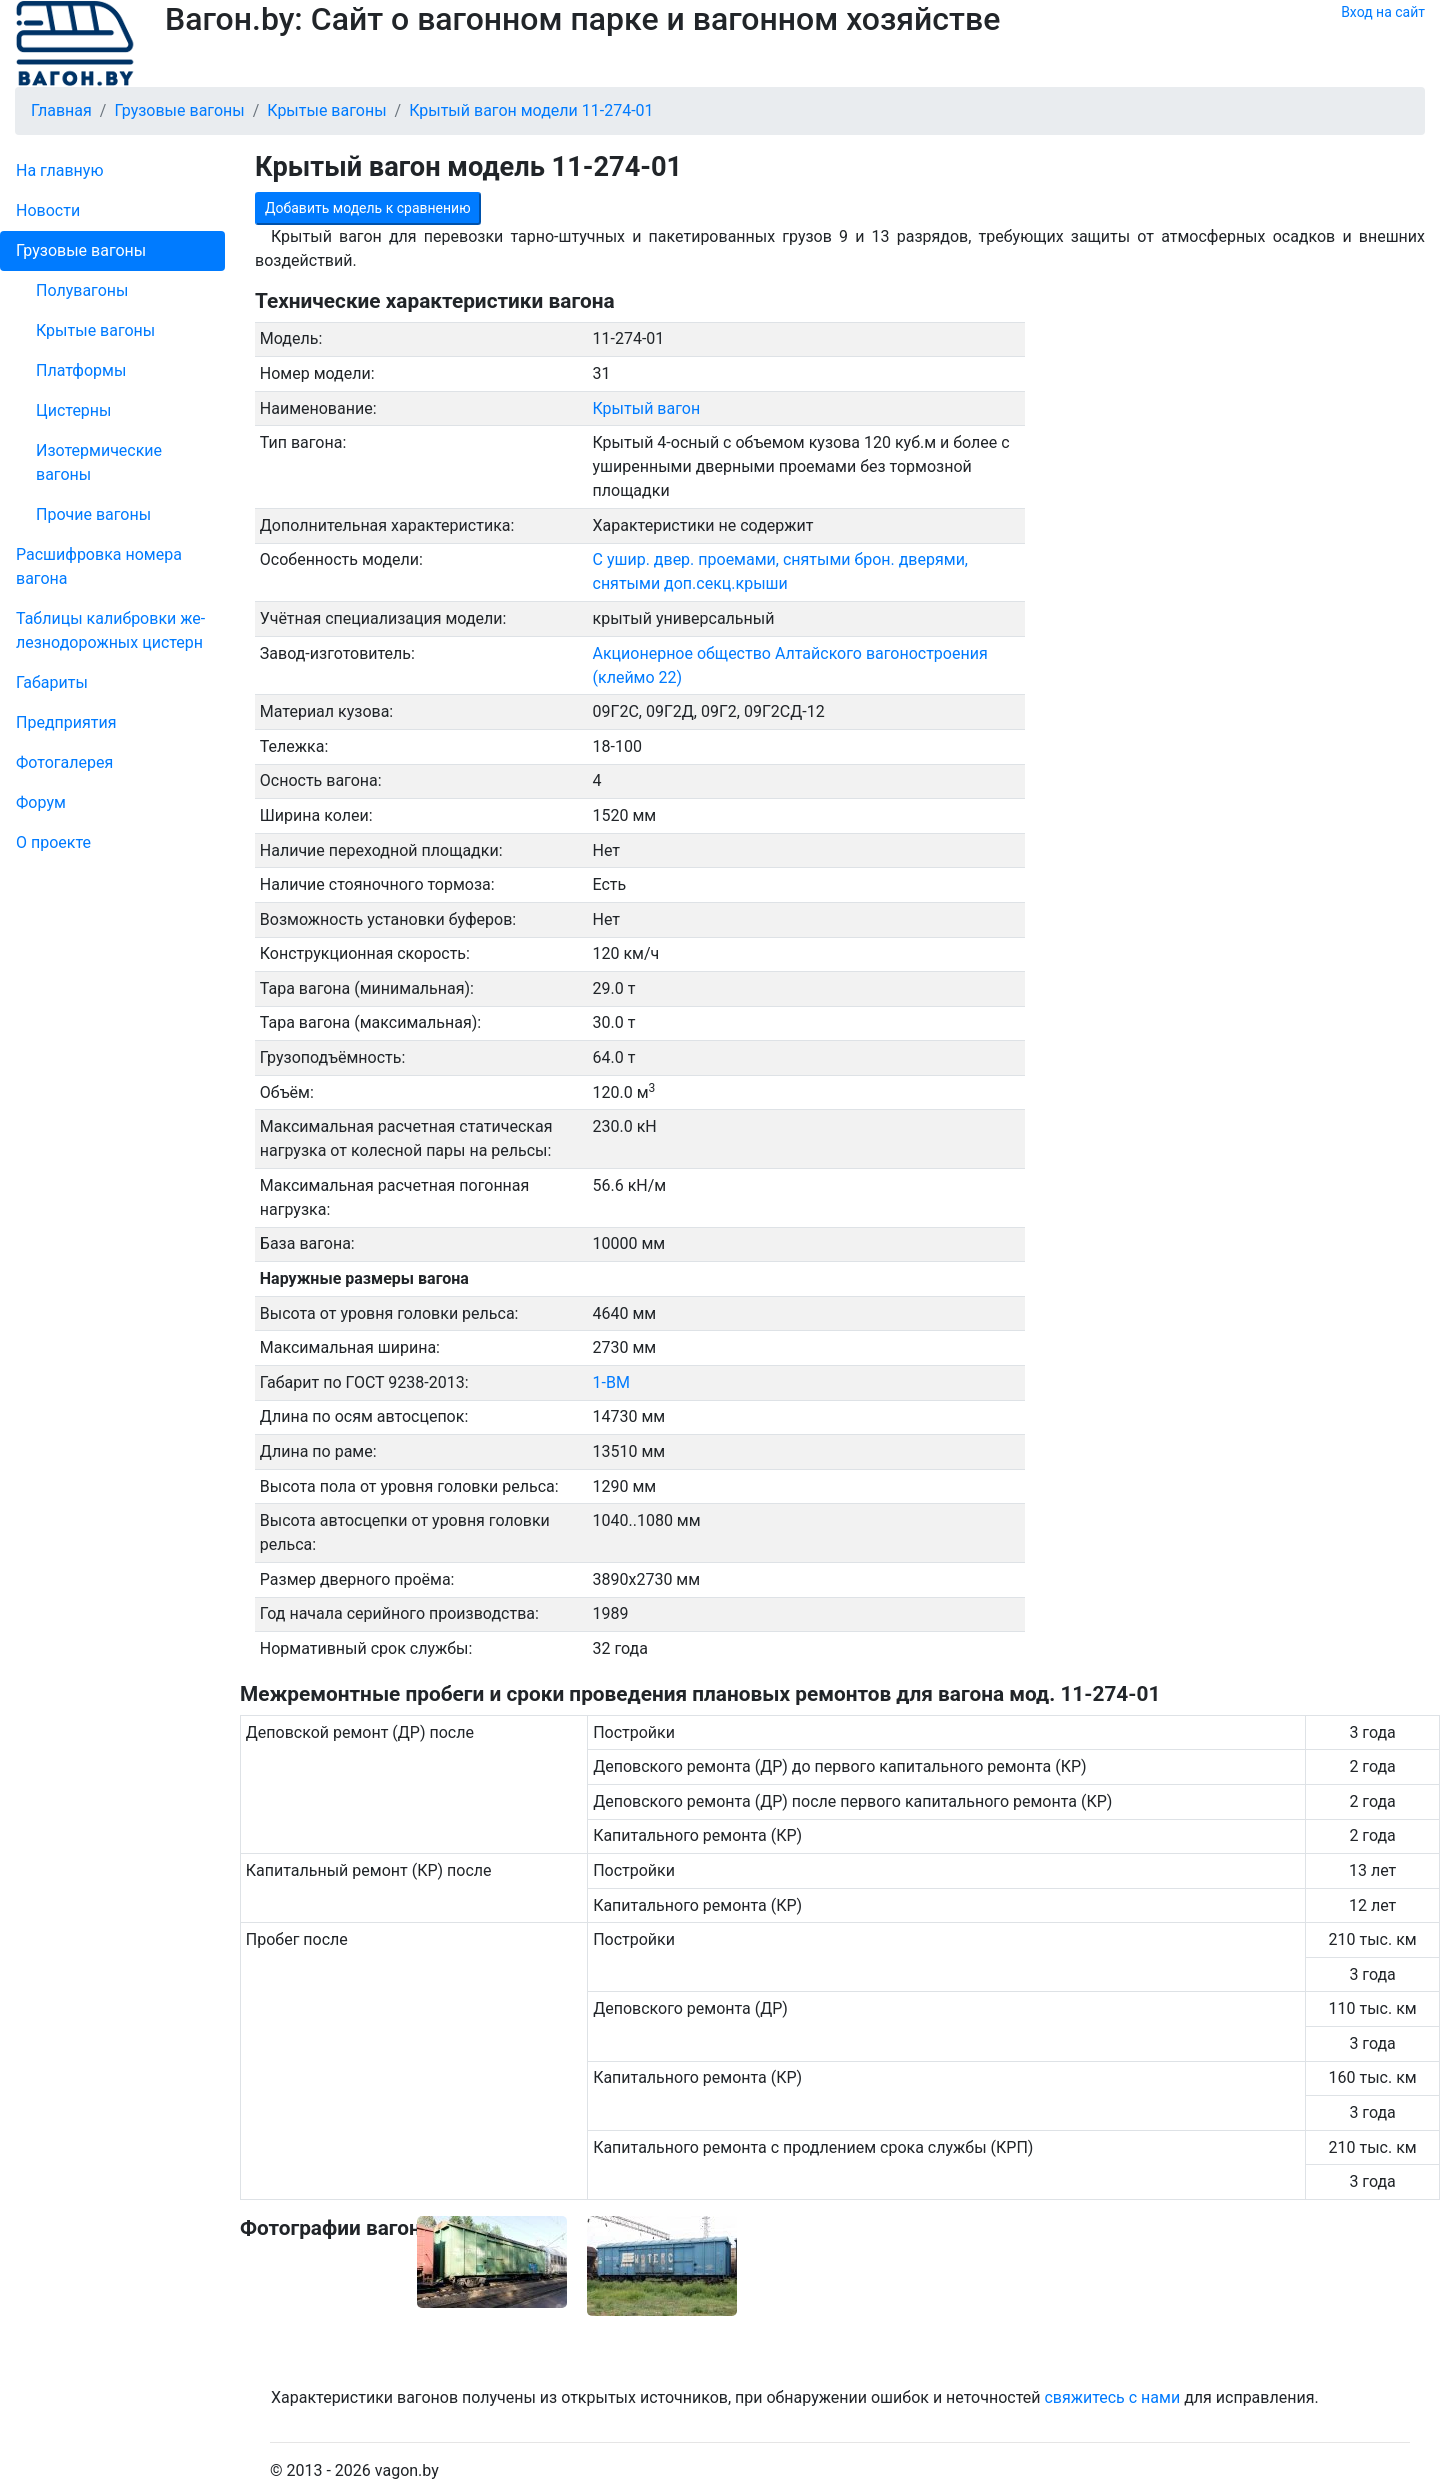 The image size is (1440, 2483). What do you see at coordinates (99, 462) in the screenshot?
I see `Изотермические вагоны` at bounding box center [99, 462].